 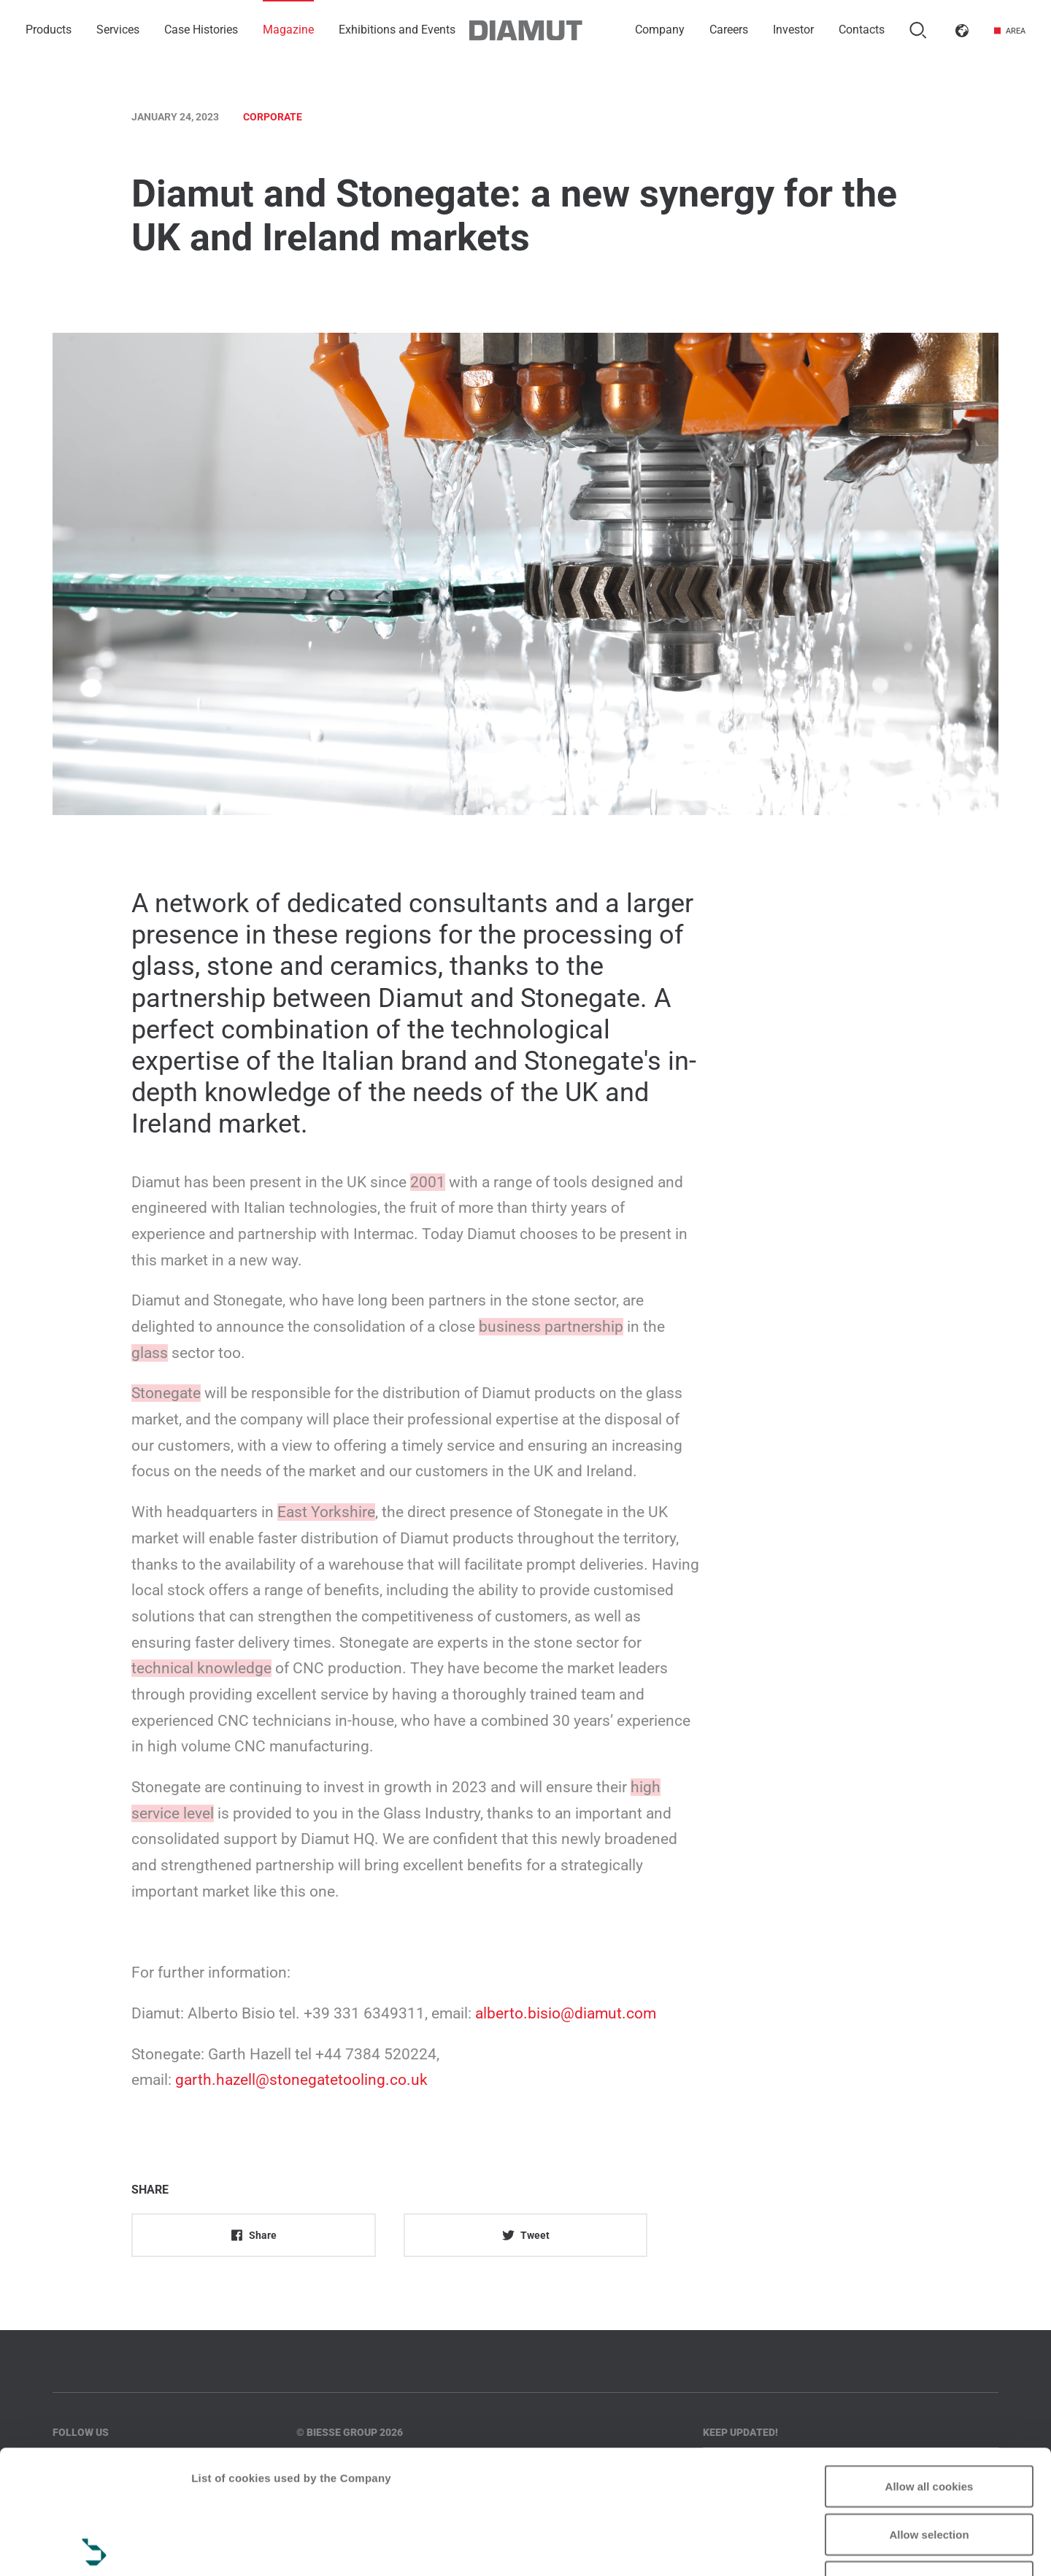 I want to click on Case Histories, so click(x=201, y=29).